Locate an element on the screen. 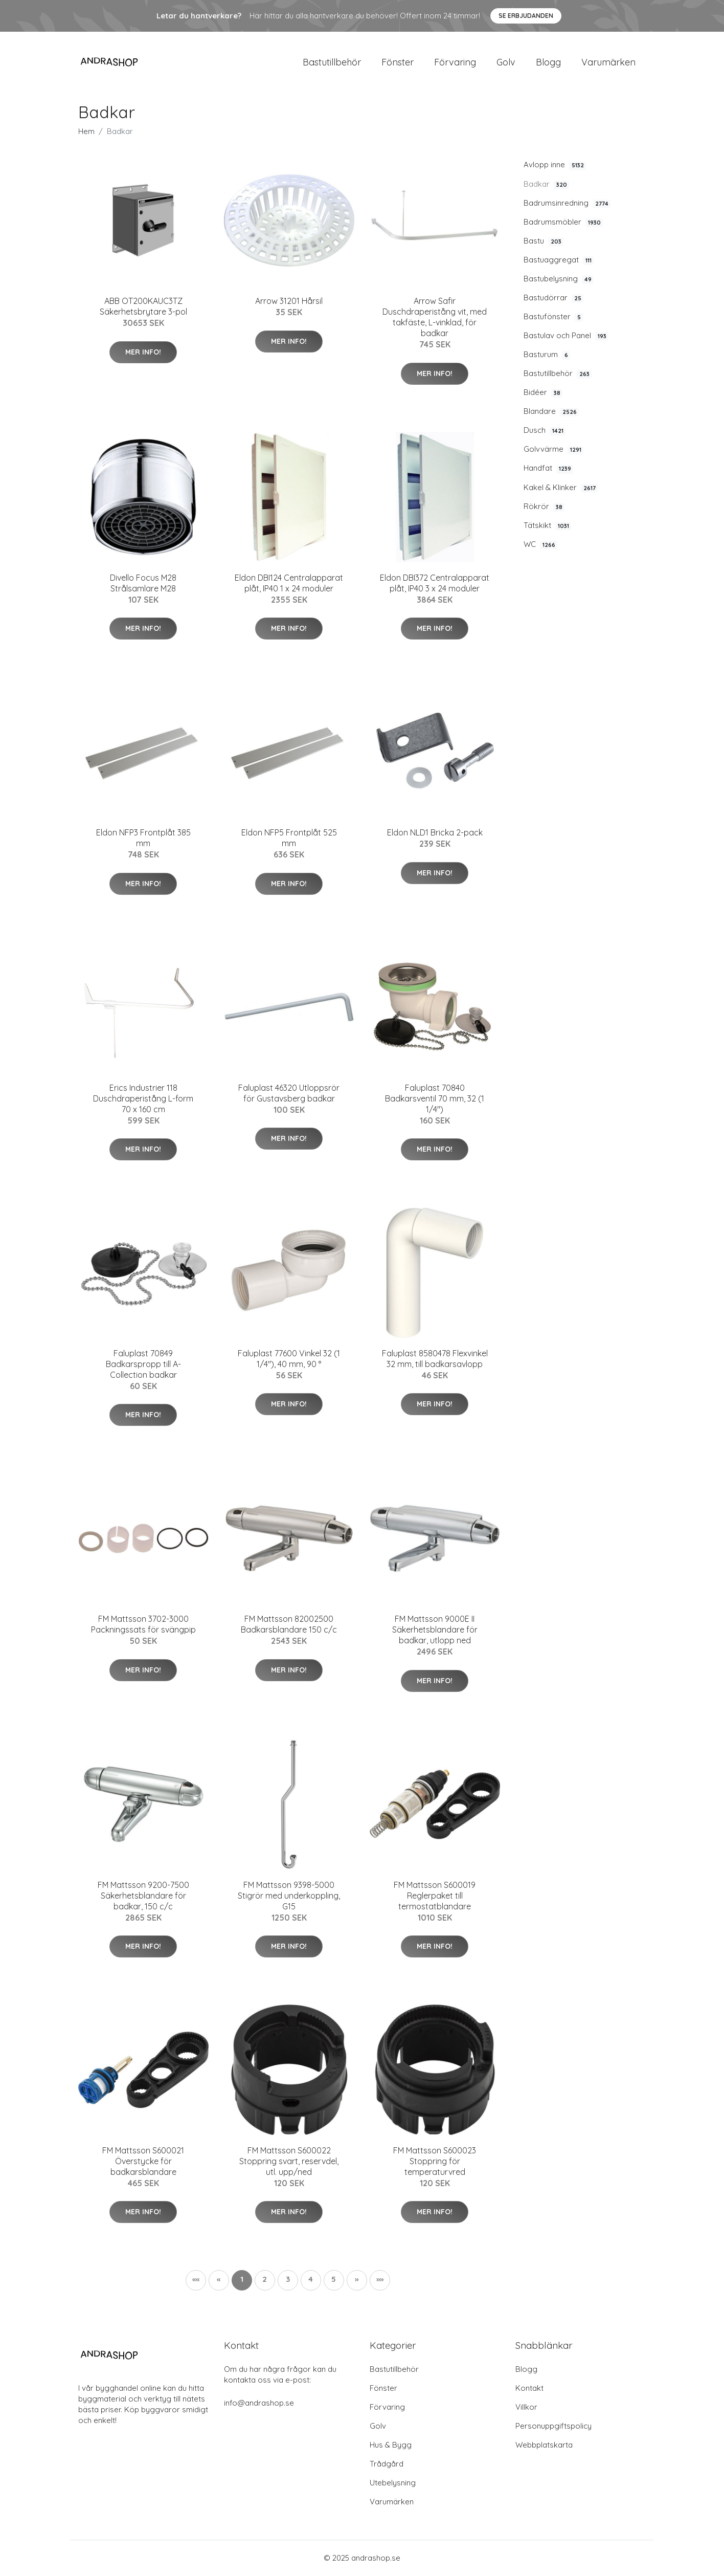 This screenshot has height=2576, width=724. Eldon NLD1 Bricka 2-pack is located at coordinates (435, 833).